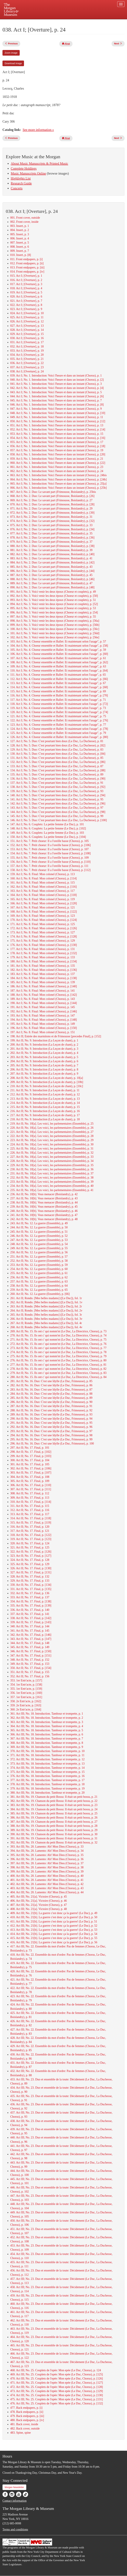 This screenshot has width=127, height=2576. Describe the element at coordinates (24, 221) in the screenshot. I see `002. Front cover, inside` at that location.